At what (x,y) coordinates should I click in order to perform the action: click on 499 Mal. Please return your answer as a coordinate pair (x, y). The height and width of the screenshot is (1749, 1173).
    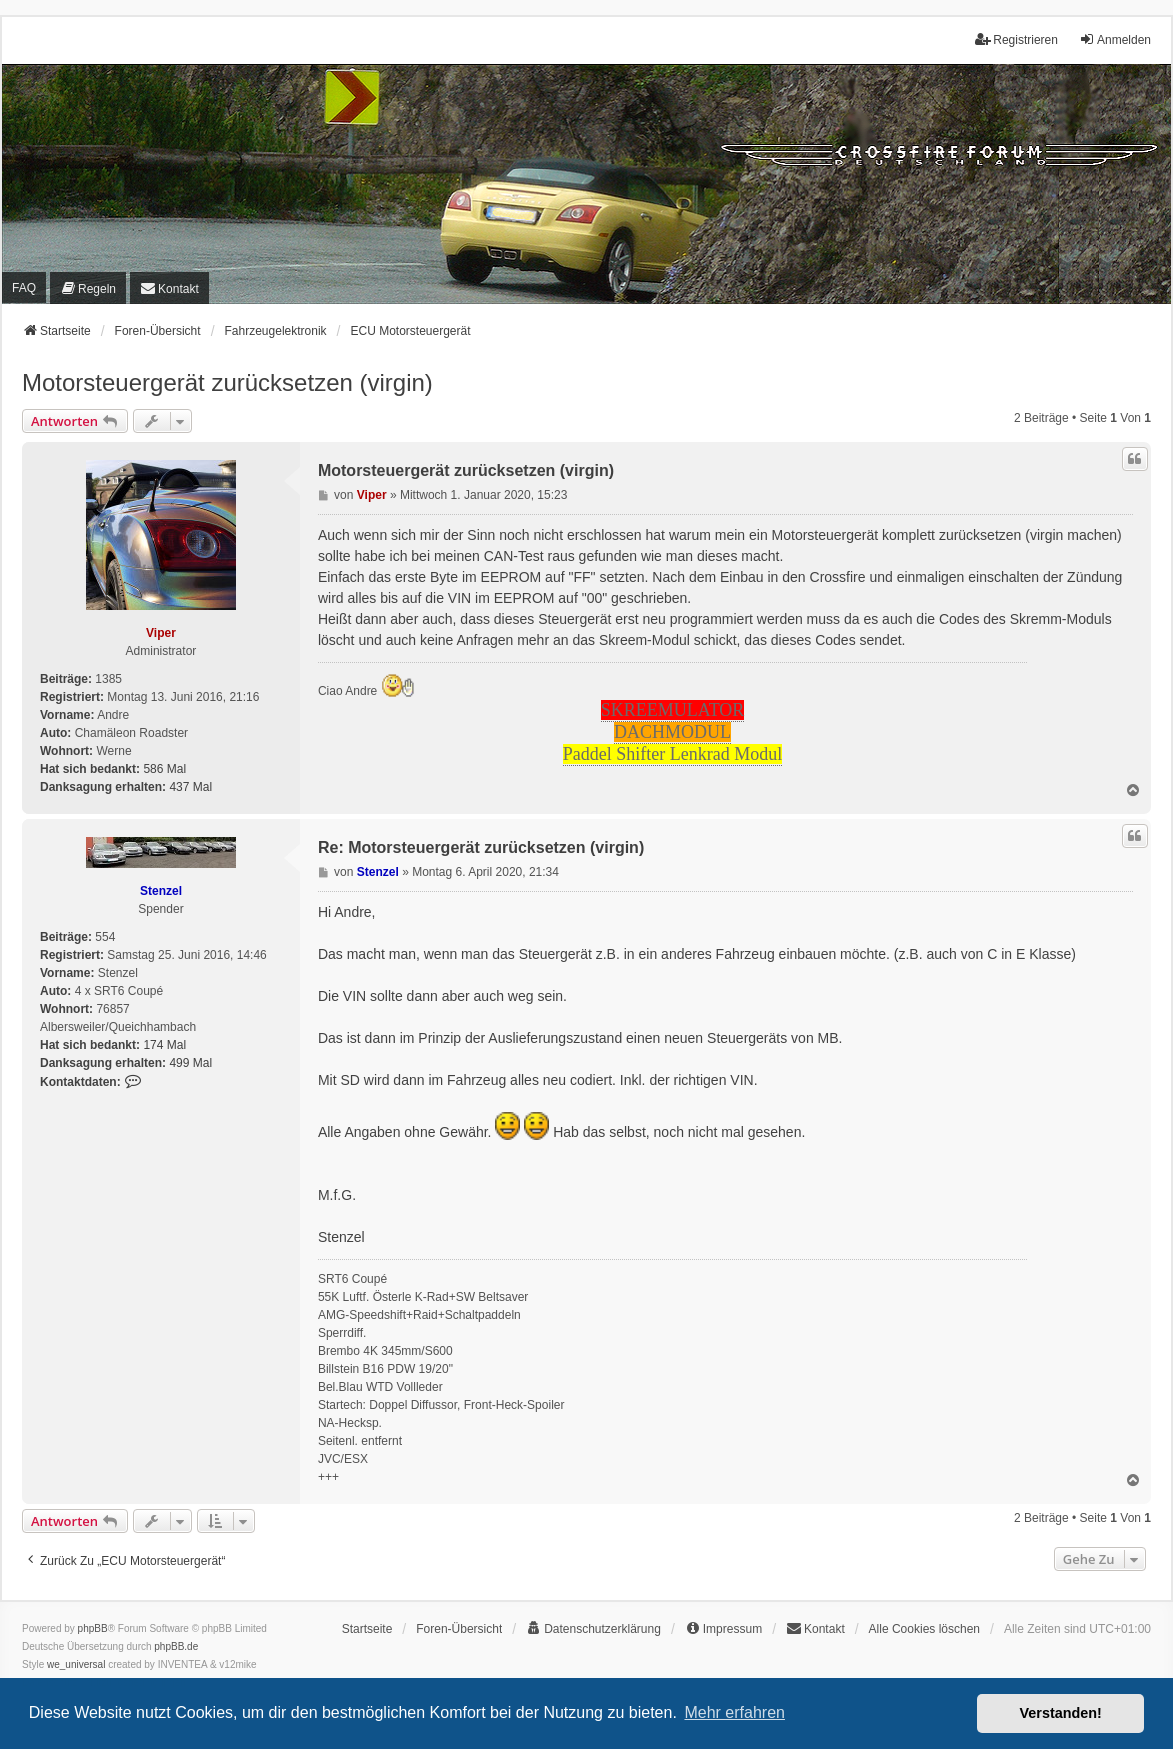
    Looking at the image, I should click on (190, 1063).